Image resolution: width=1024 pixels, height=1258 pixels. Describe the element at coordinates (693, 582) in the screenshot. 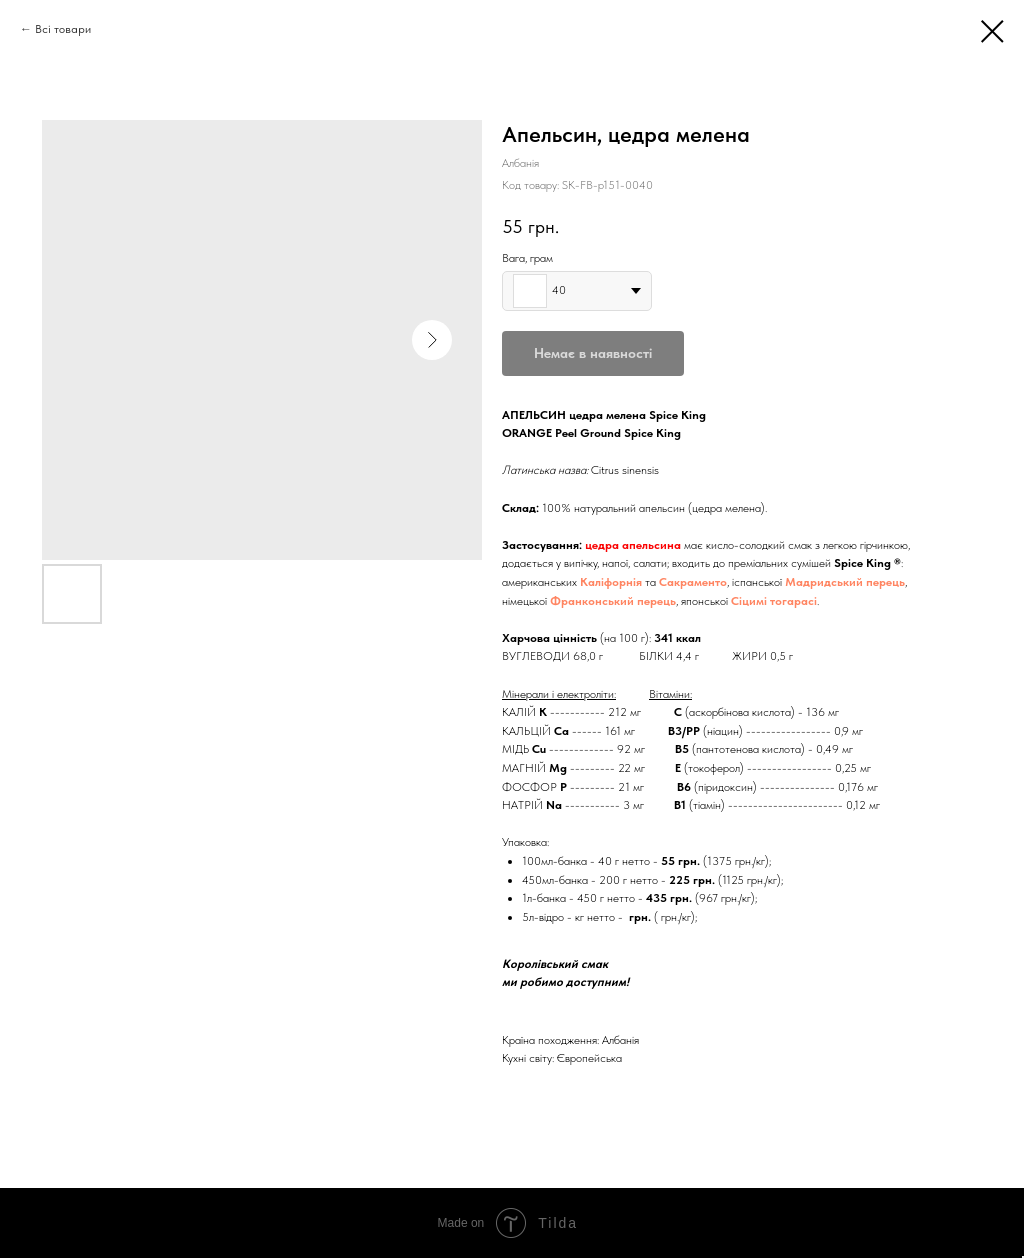

I see `Сакраменто` at that location.